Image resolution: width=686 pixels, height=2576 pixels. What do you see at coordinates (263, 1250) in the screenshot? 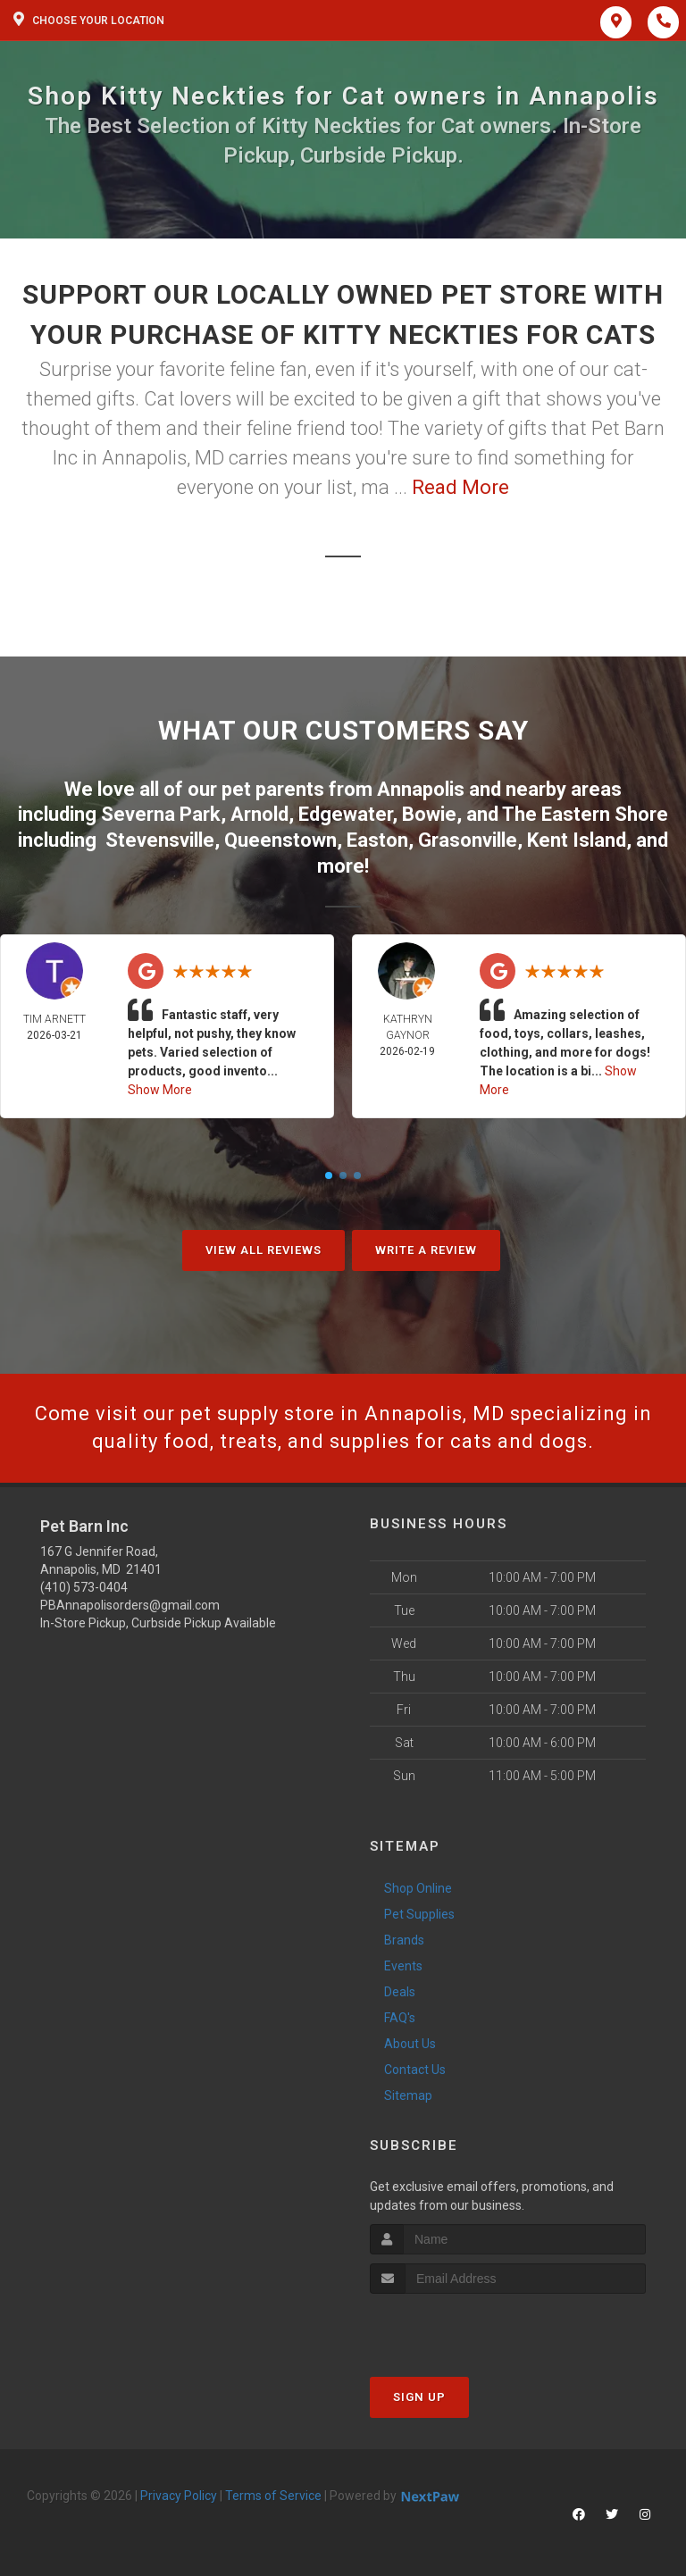
I see `View All Reviews` at bounding box center [263, 1250].